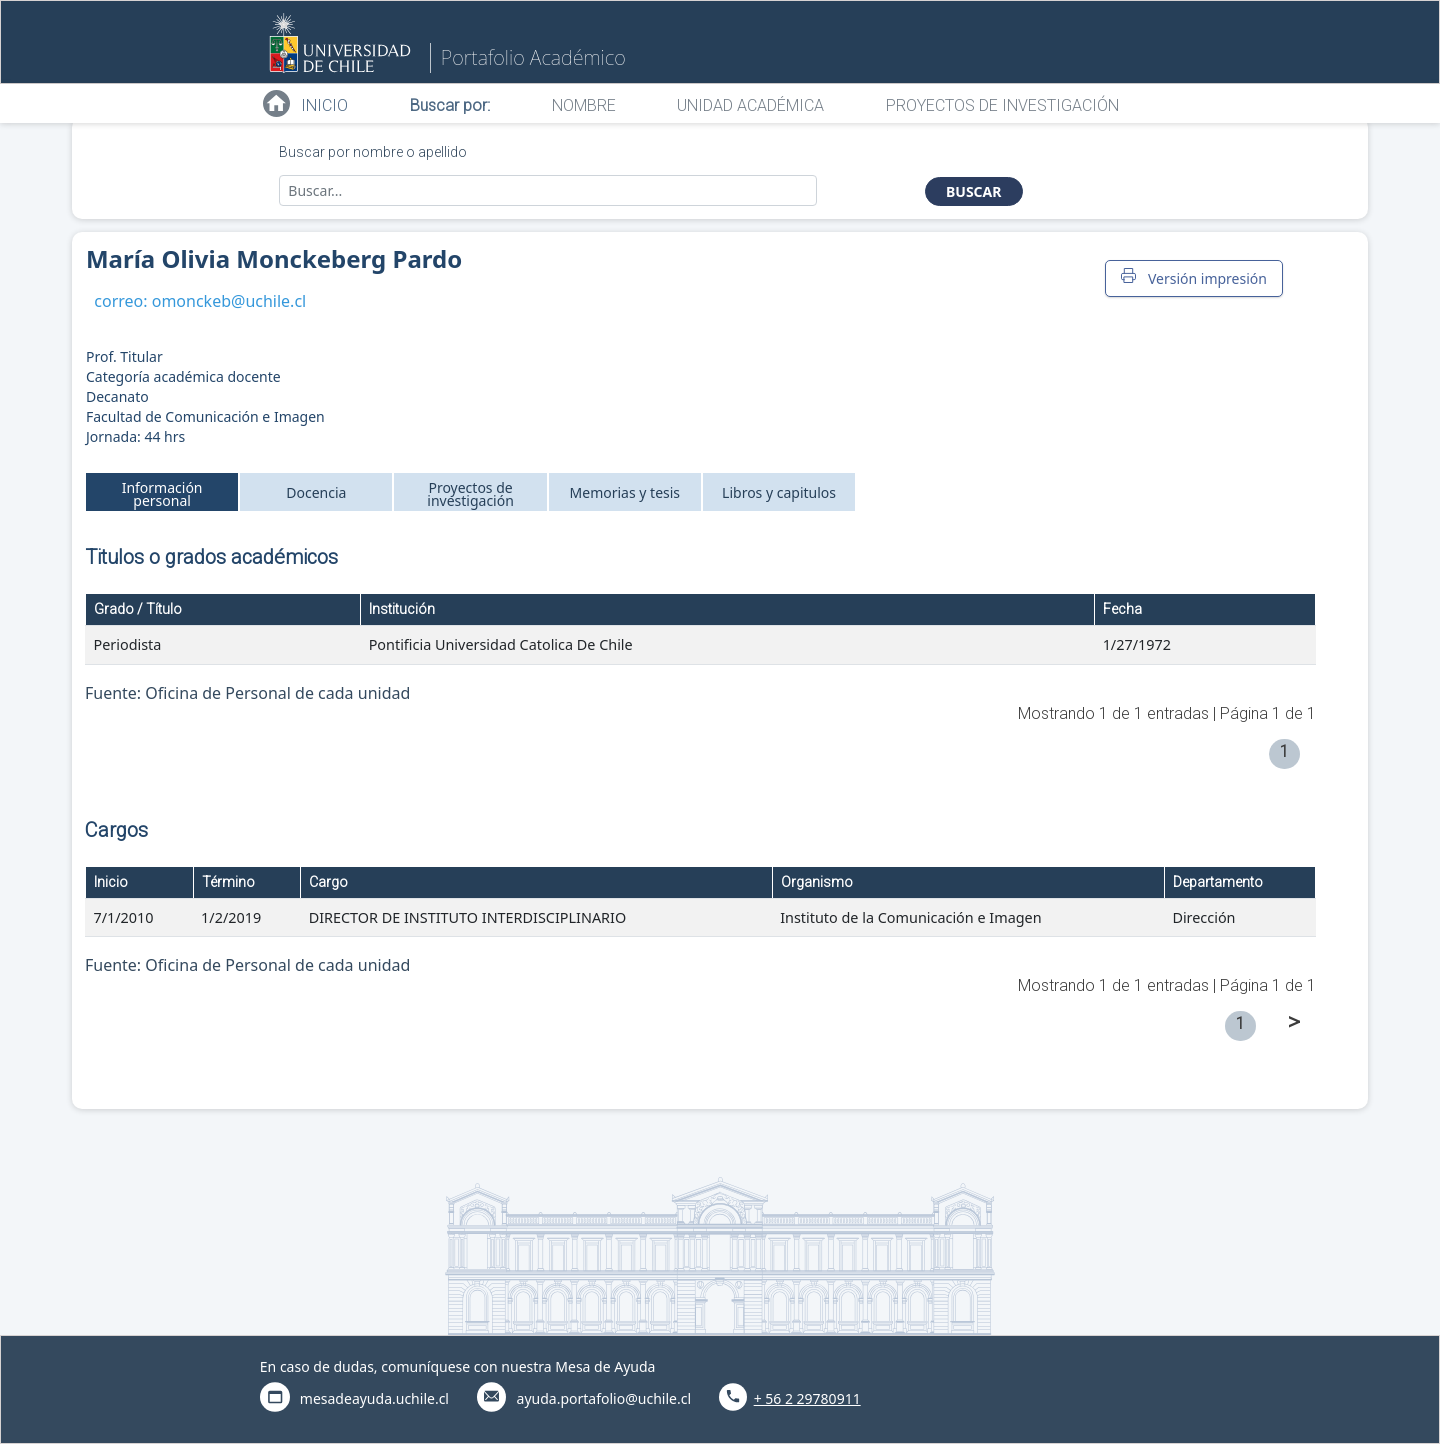 The height and width of the screenshot is (1444, 1440). What do you see at coordinates (1194, 278) in the screenshot?
I see `Versión impresión` at bounding box center [1194, 278].